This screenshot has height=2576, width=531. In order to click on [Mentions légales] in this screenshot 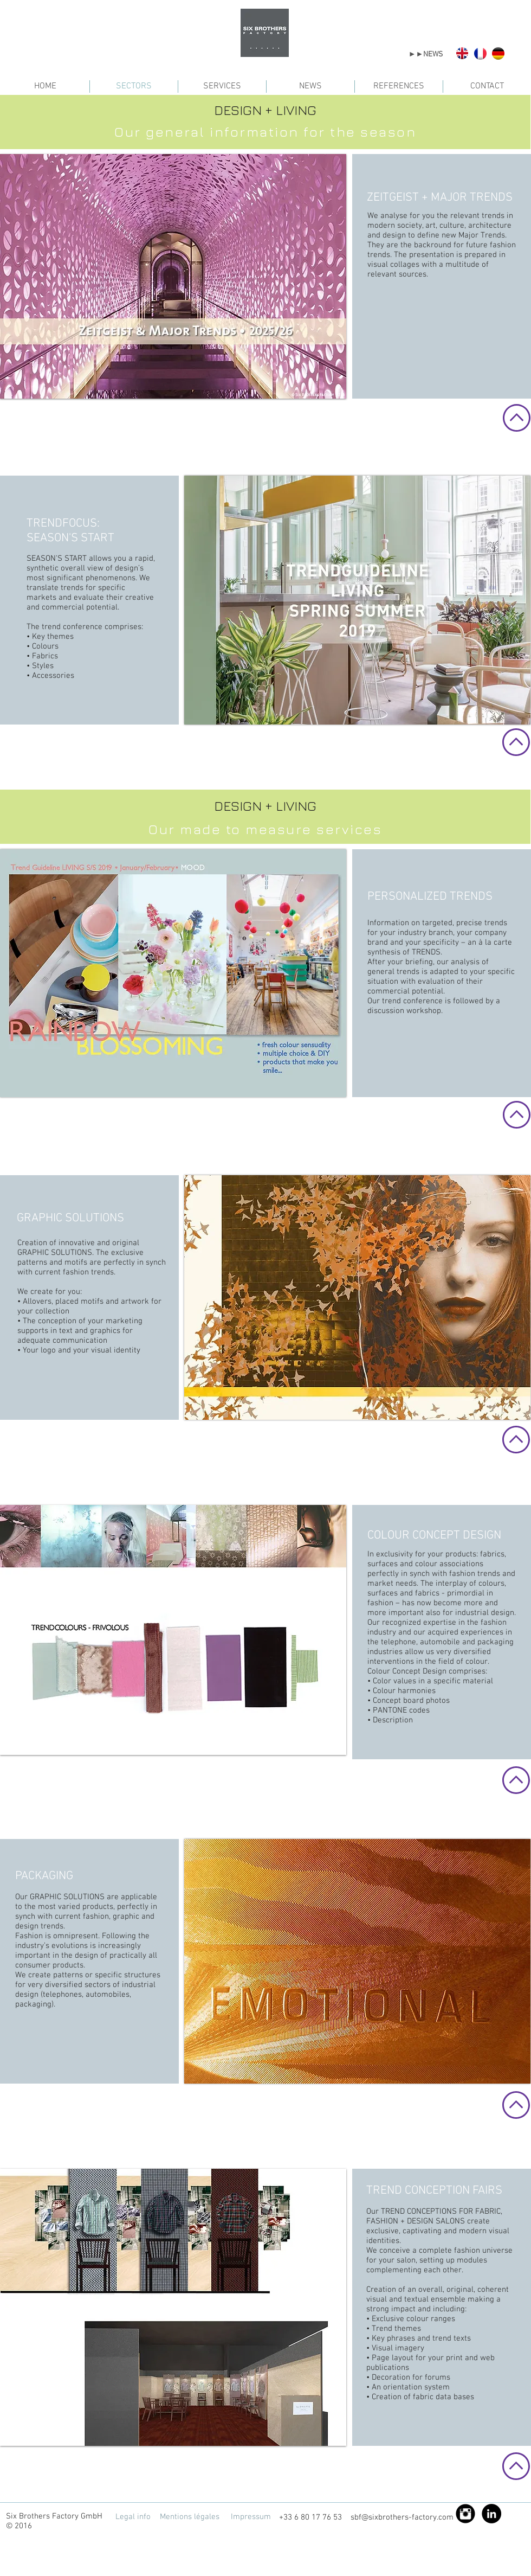, I will do `click(189, 2517)`.